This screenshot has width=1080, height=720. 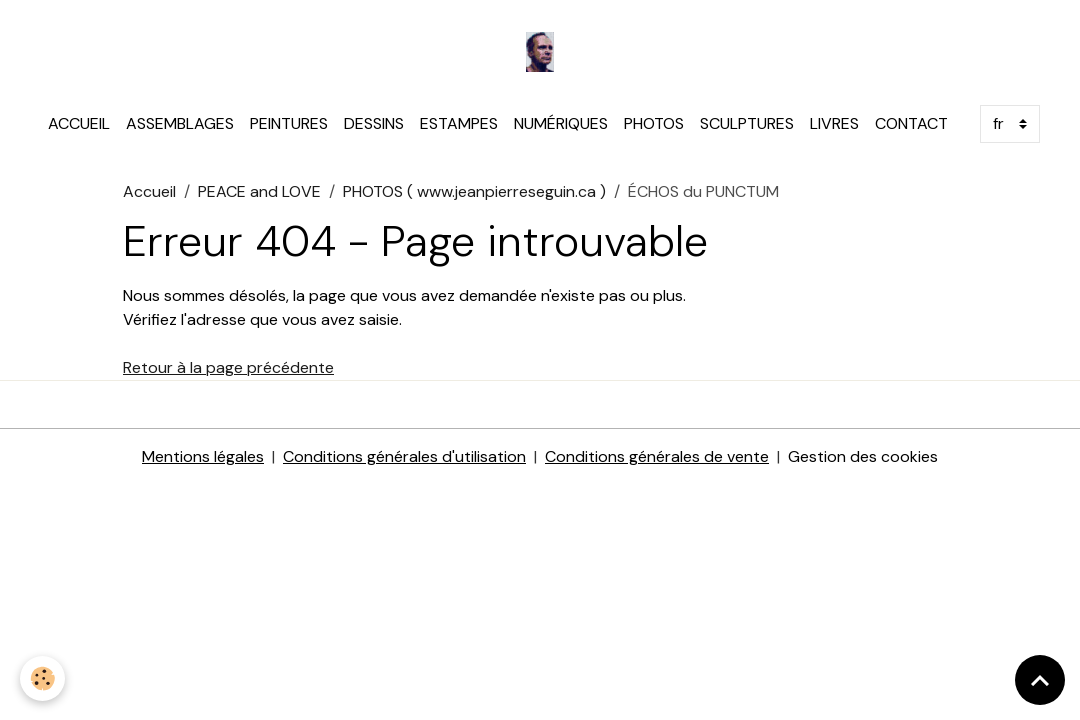 What do you see at coordinates (474, 191) in the screenshot?
I see `PHOTOS ( www.jeanpierreseguin.ca )` at bounding box center [474, 191].